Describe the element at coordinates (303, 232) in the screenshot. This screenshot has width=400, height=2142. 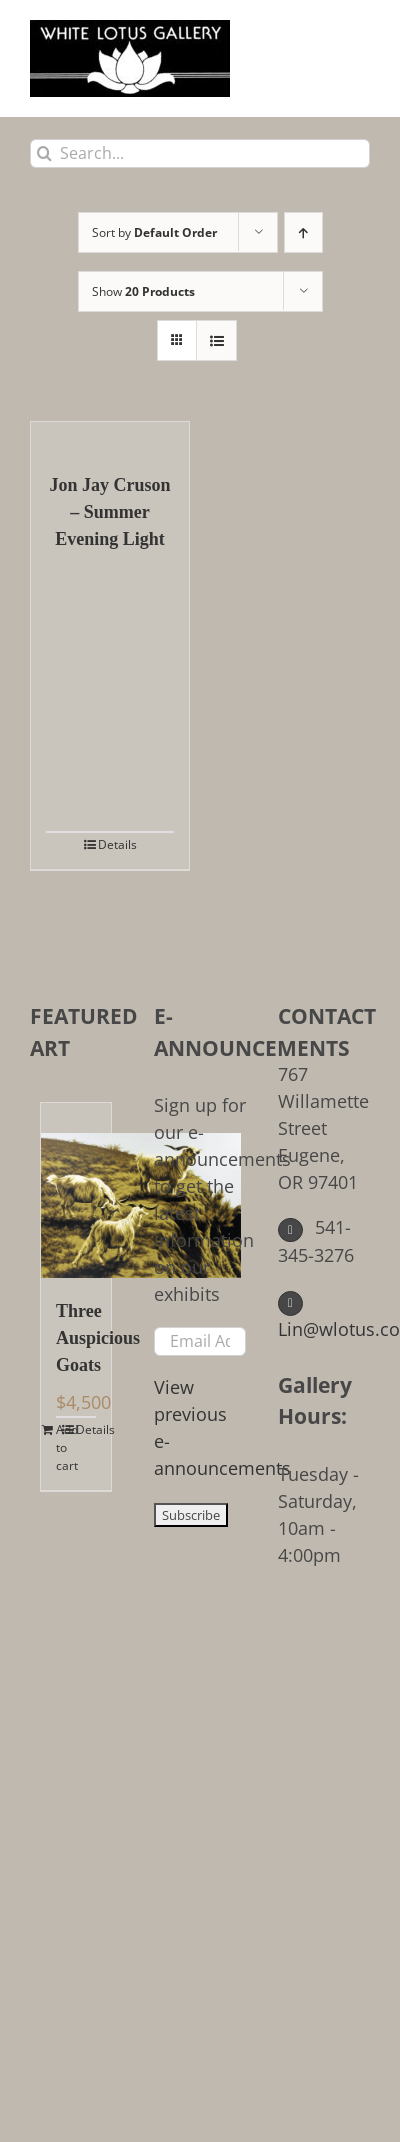
I see `[Ascending order]` at that location.